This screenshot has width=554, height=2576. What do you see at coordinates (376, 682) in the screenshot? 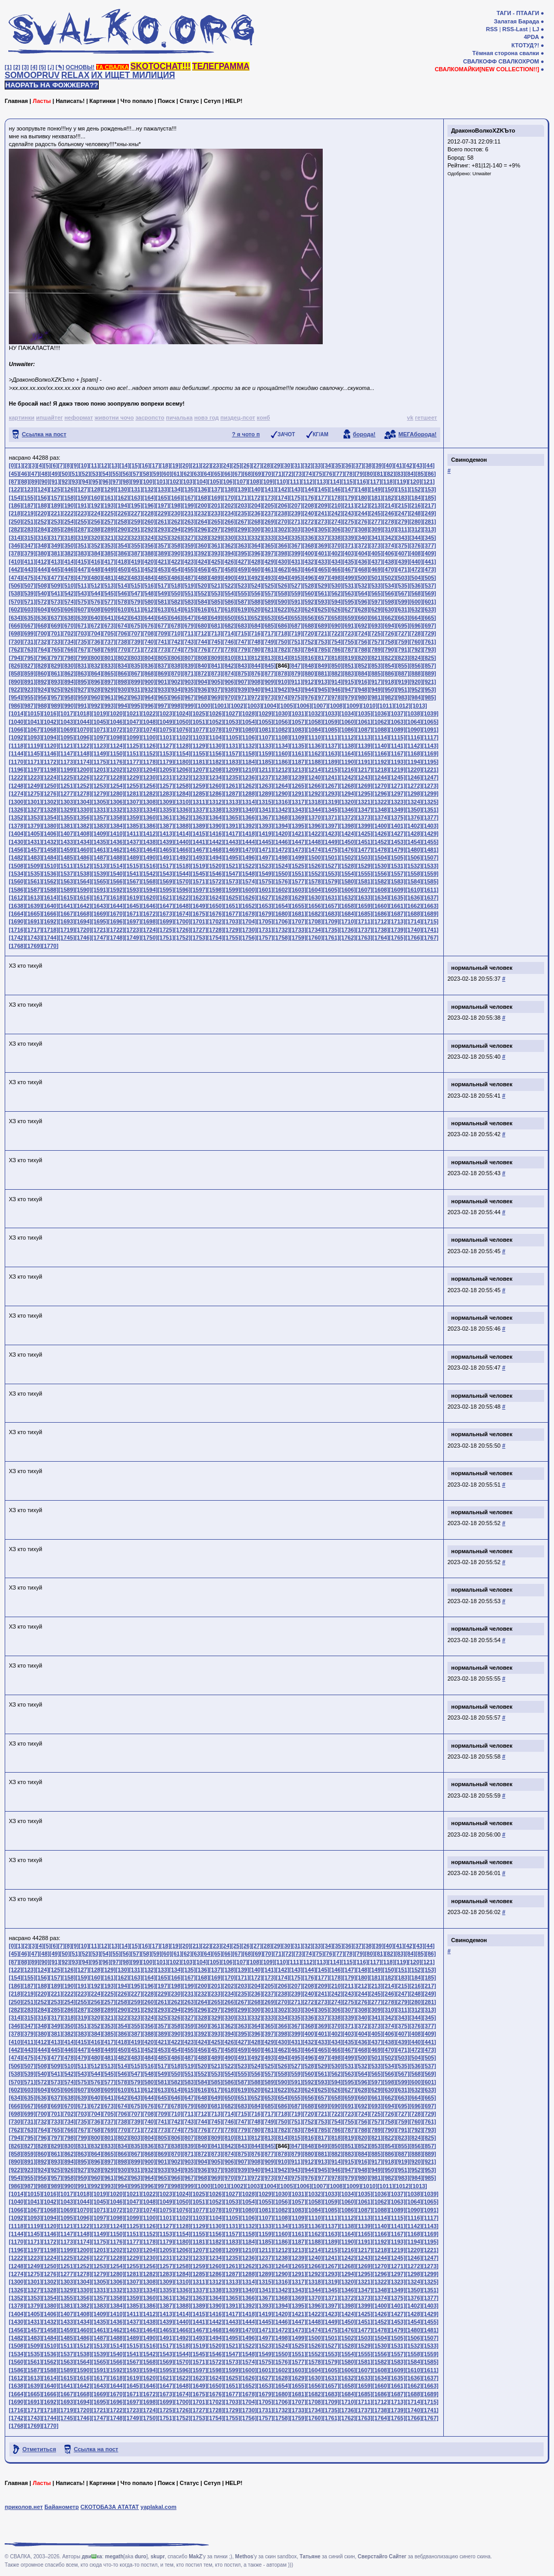
I see `[917]` at bounding box center [376, 682].